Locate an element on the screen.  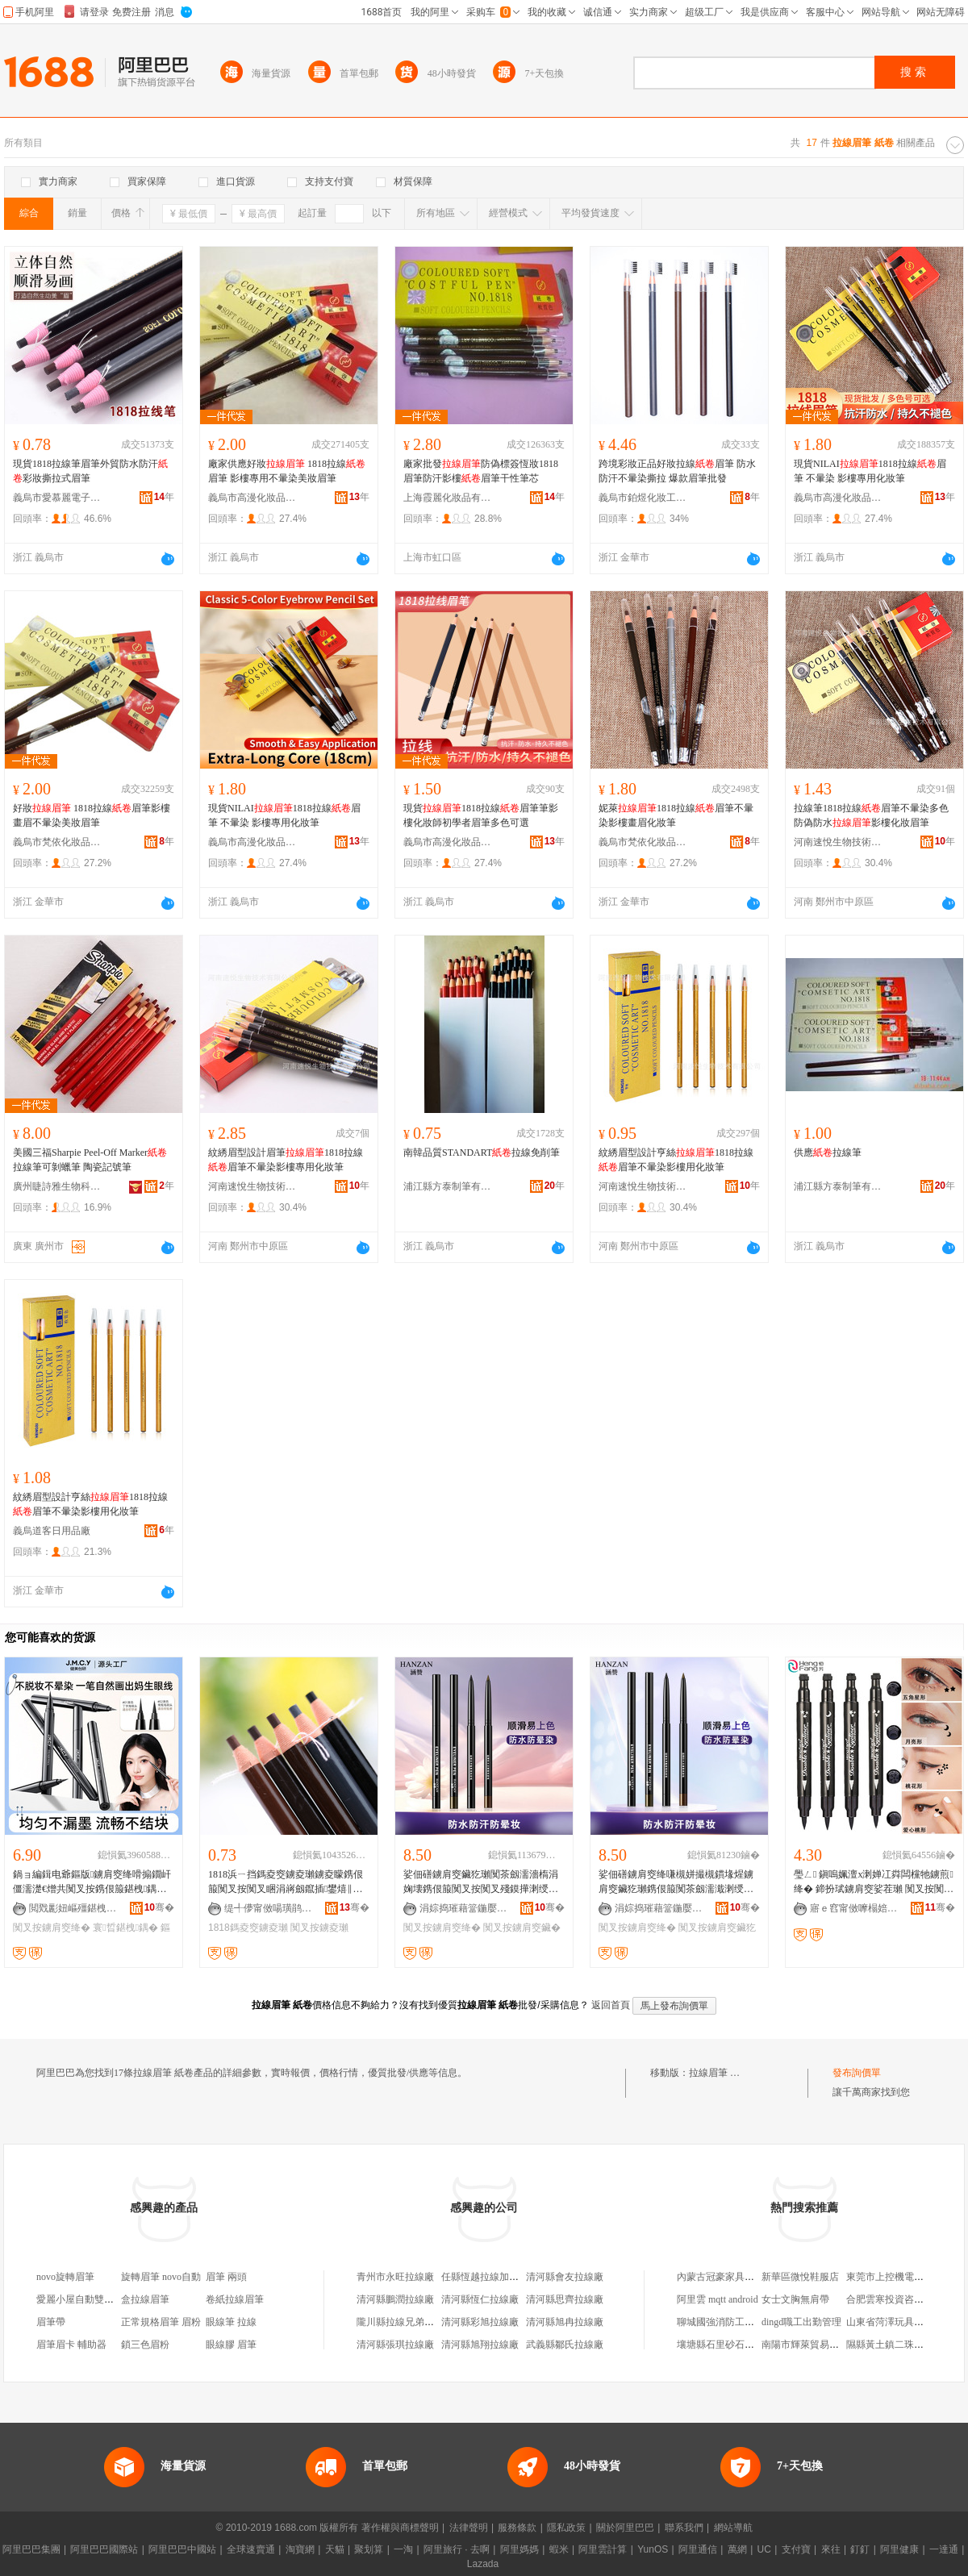
隰縣黃土鎮二珠貨運服務 is located at coordinates (899, 2344).